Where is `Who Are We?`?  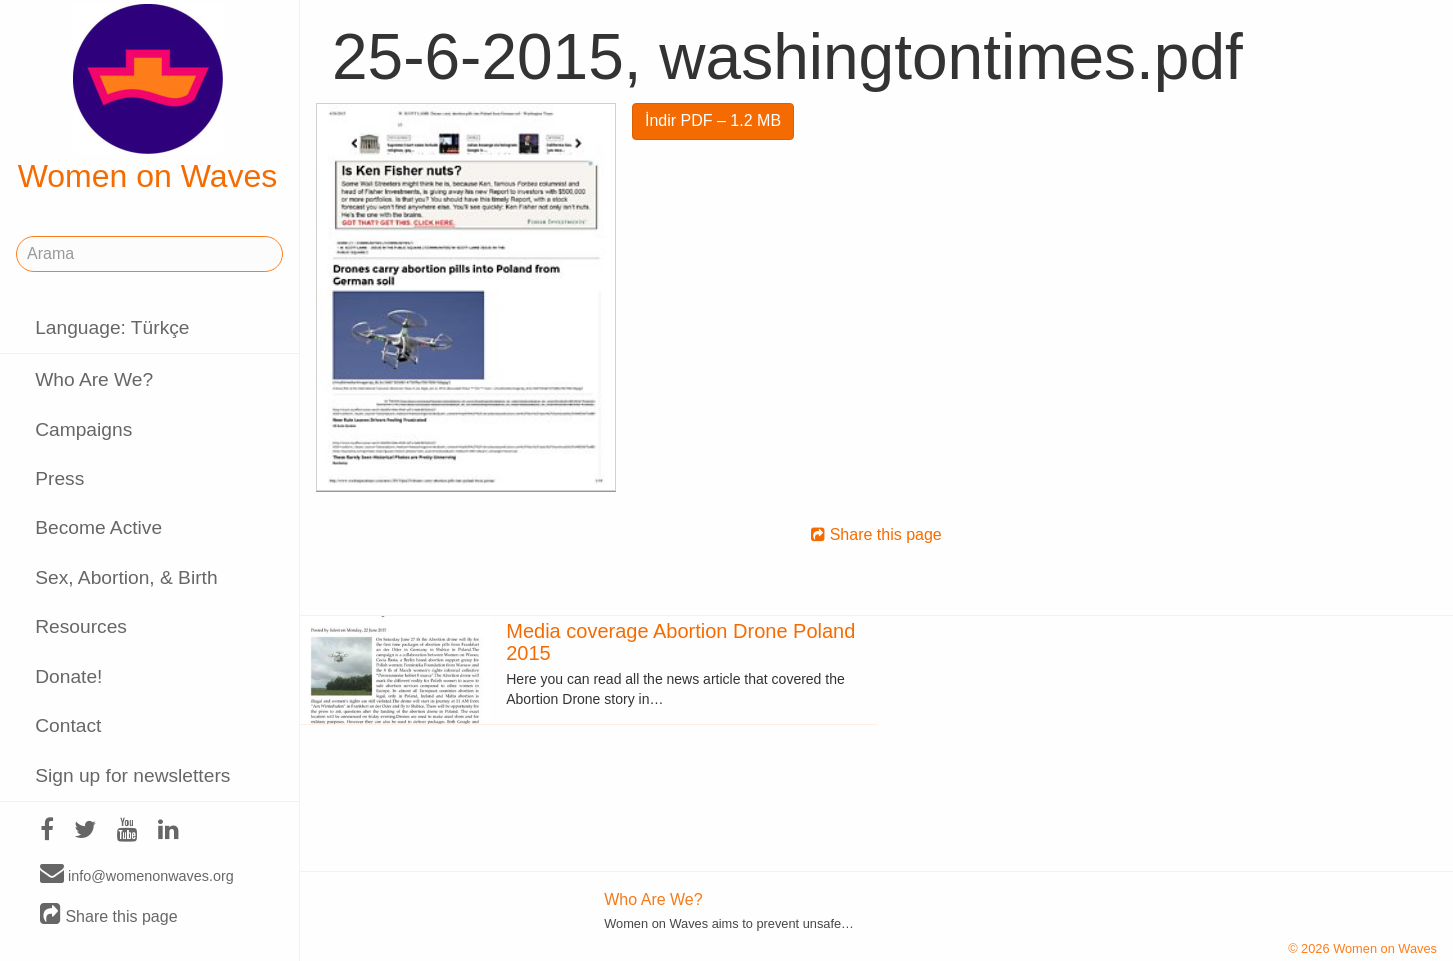 Who Are We? is located at coordinates (94, 379).